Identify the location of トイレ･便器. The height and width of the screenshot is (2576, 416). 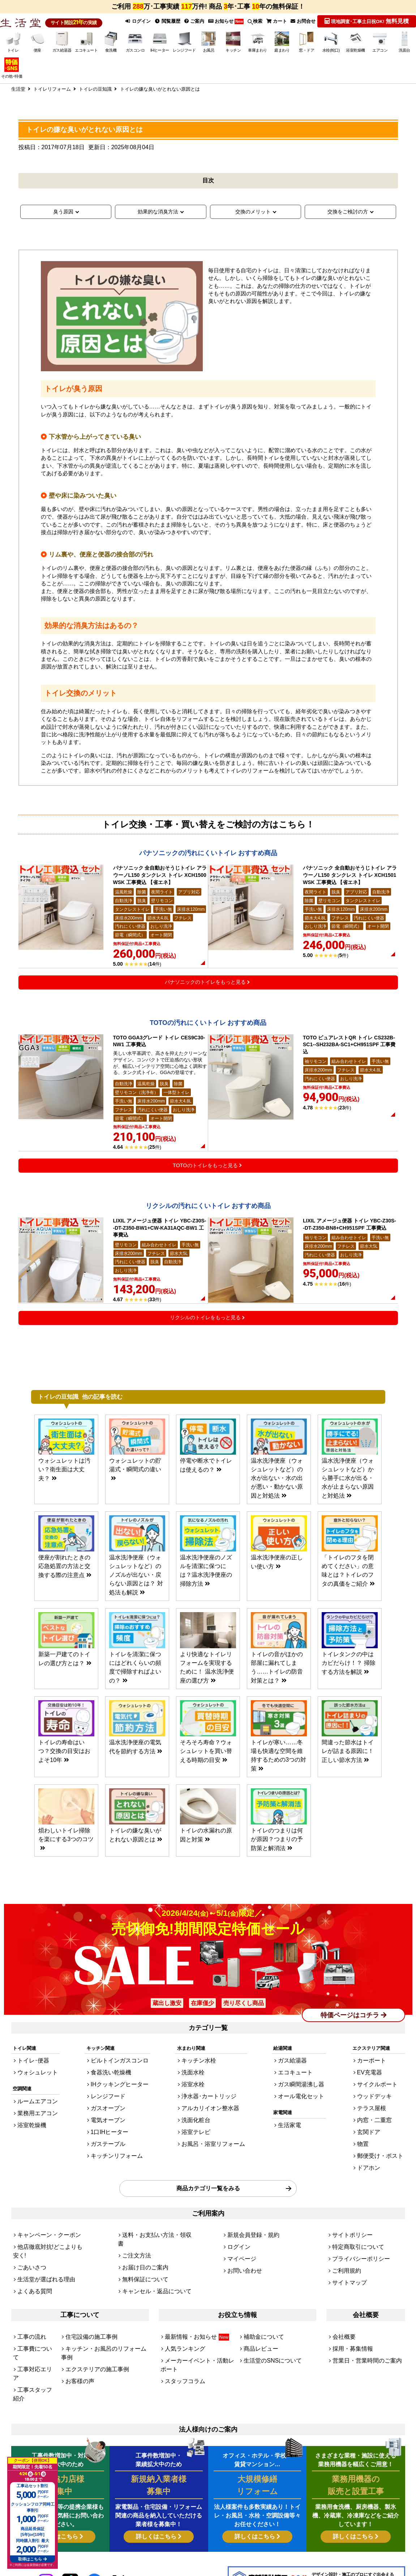
(30, 2067).